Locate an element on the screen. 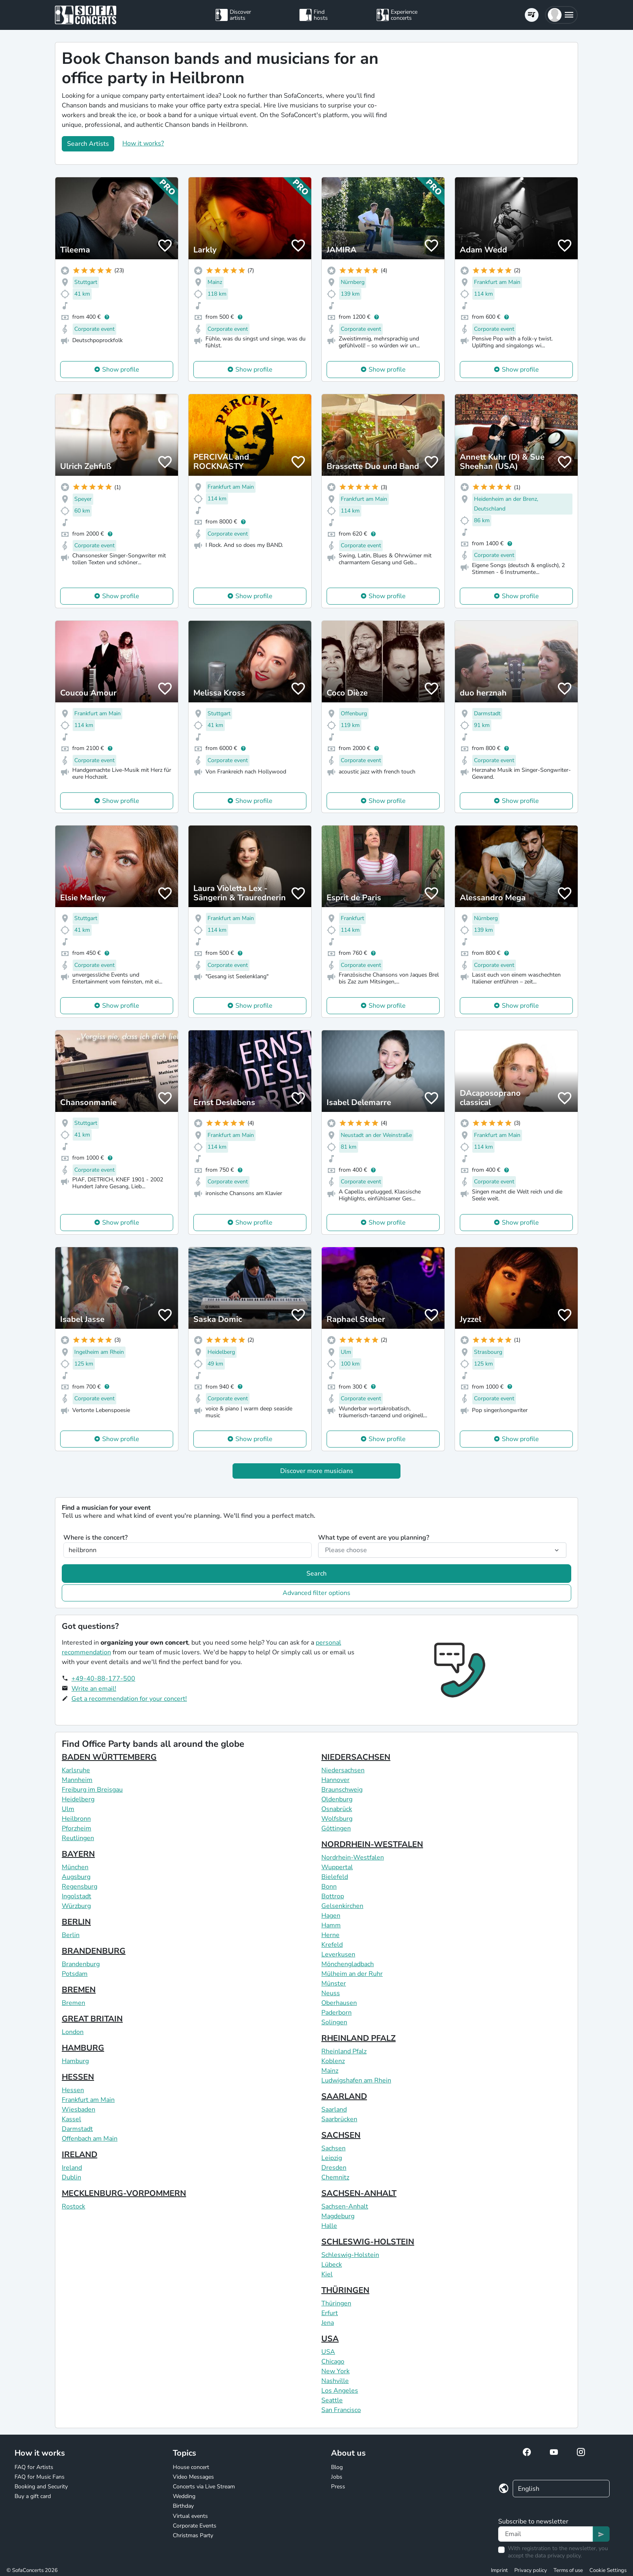 This screenshot has width=633, height=2576. Mönchengladbach is located at coordinates (347, 1964).